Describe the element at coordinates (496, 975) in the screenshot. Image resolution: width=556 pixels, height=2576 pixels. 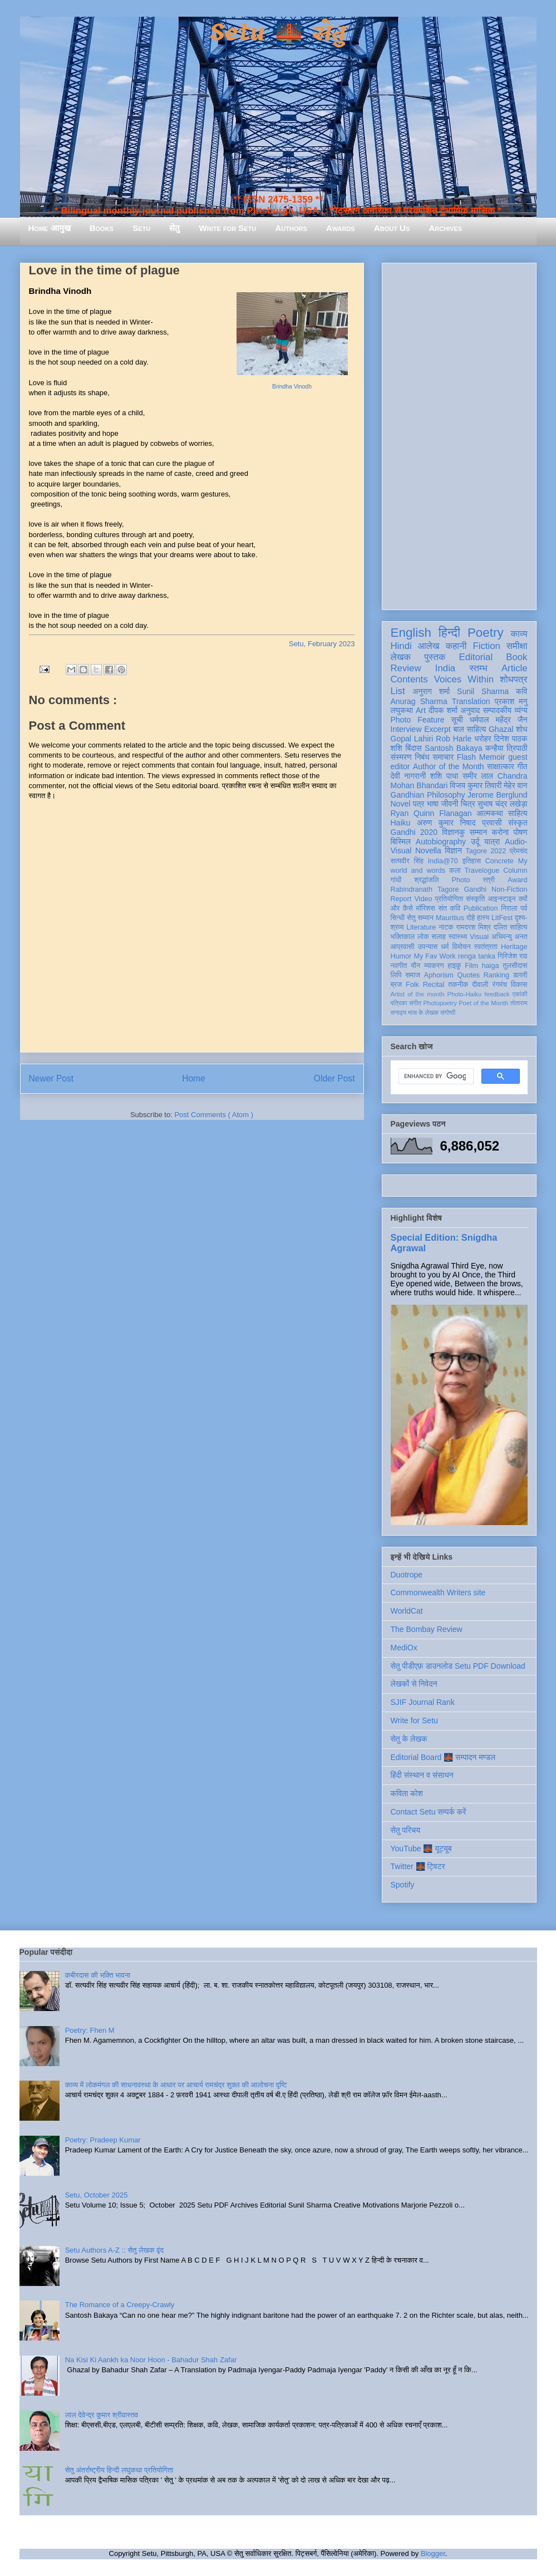
I see `Ranking` at that location.